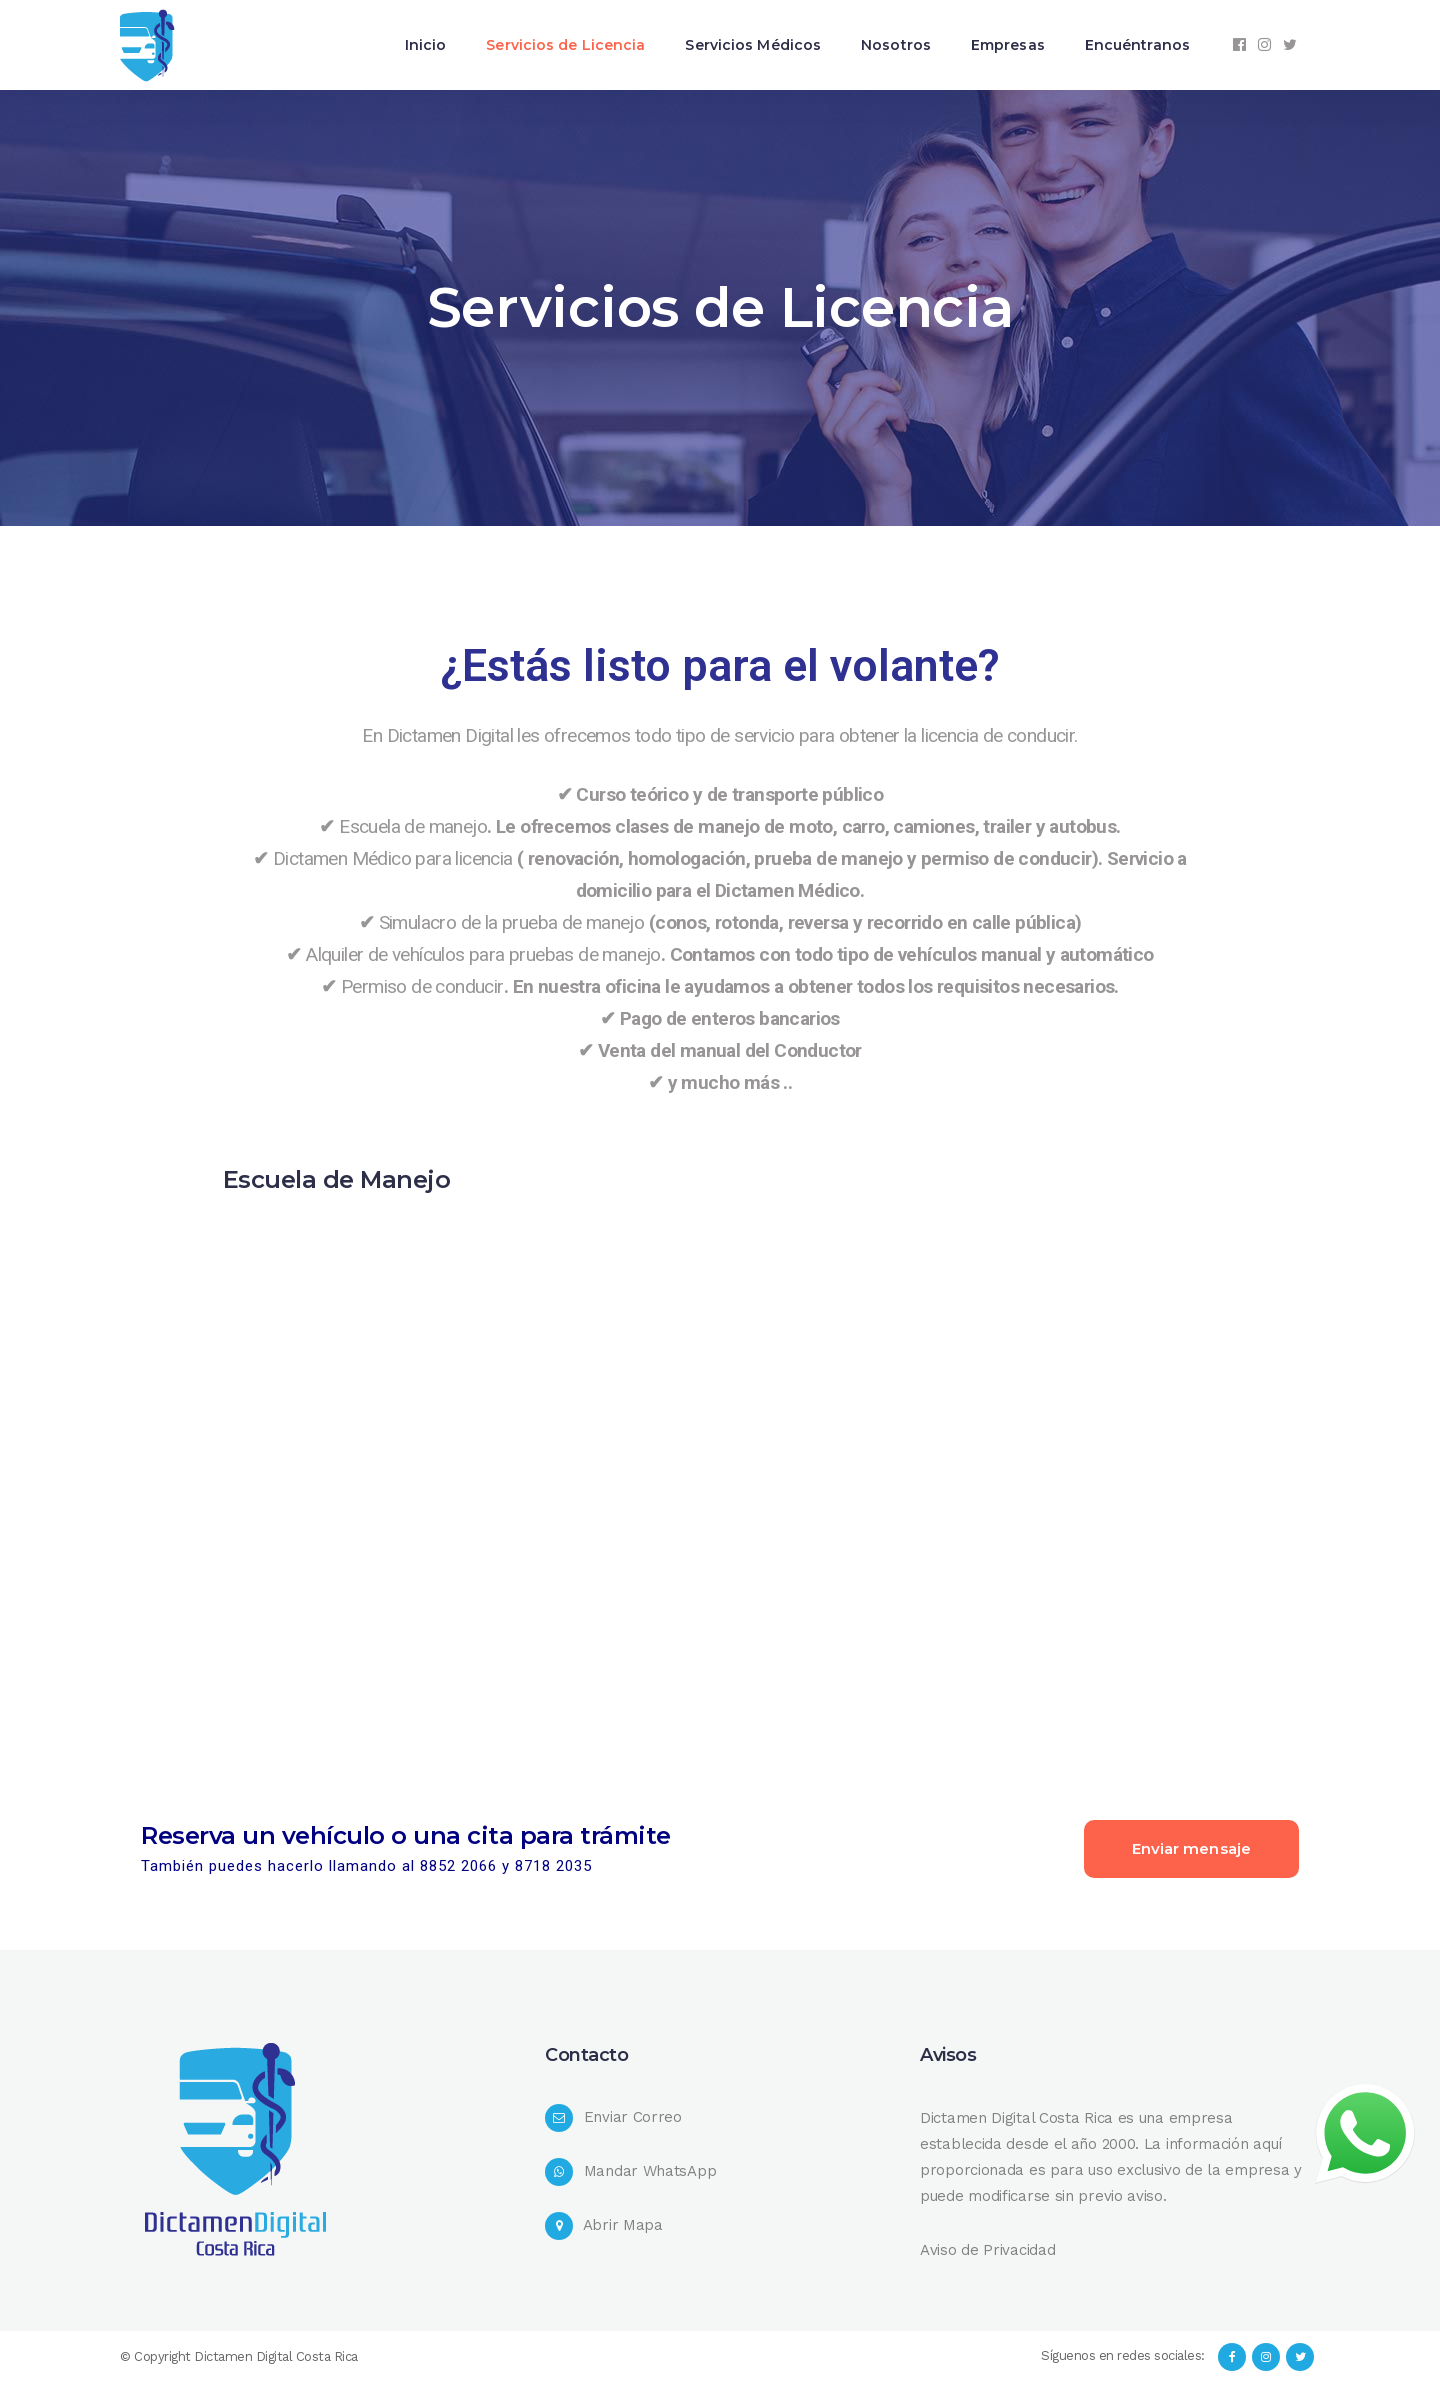  What do you see at coordinates (1191, 1848) in the screenshot?
I see `Enviar mensaje` at bounding box center [1191, 1848].